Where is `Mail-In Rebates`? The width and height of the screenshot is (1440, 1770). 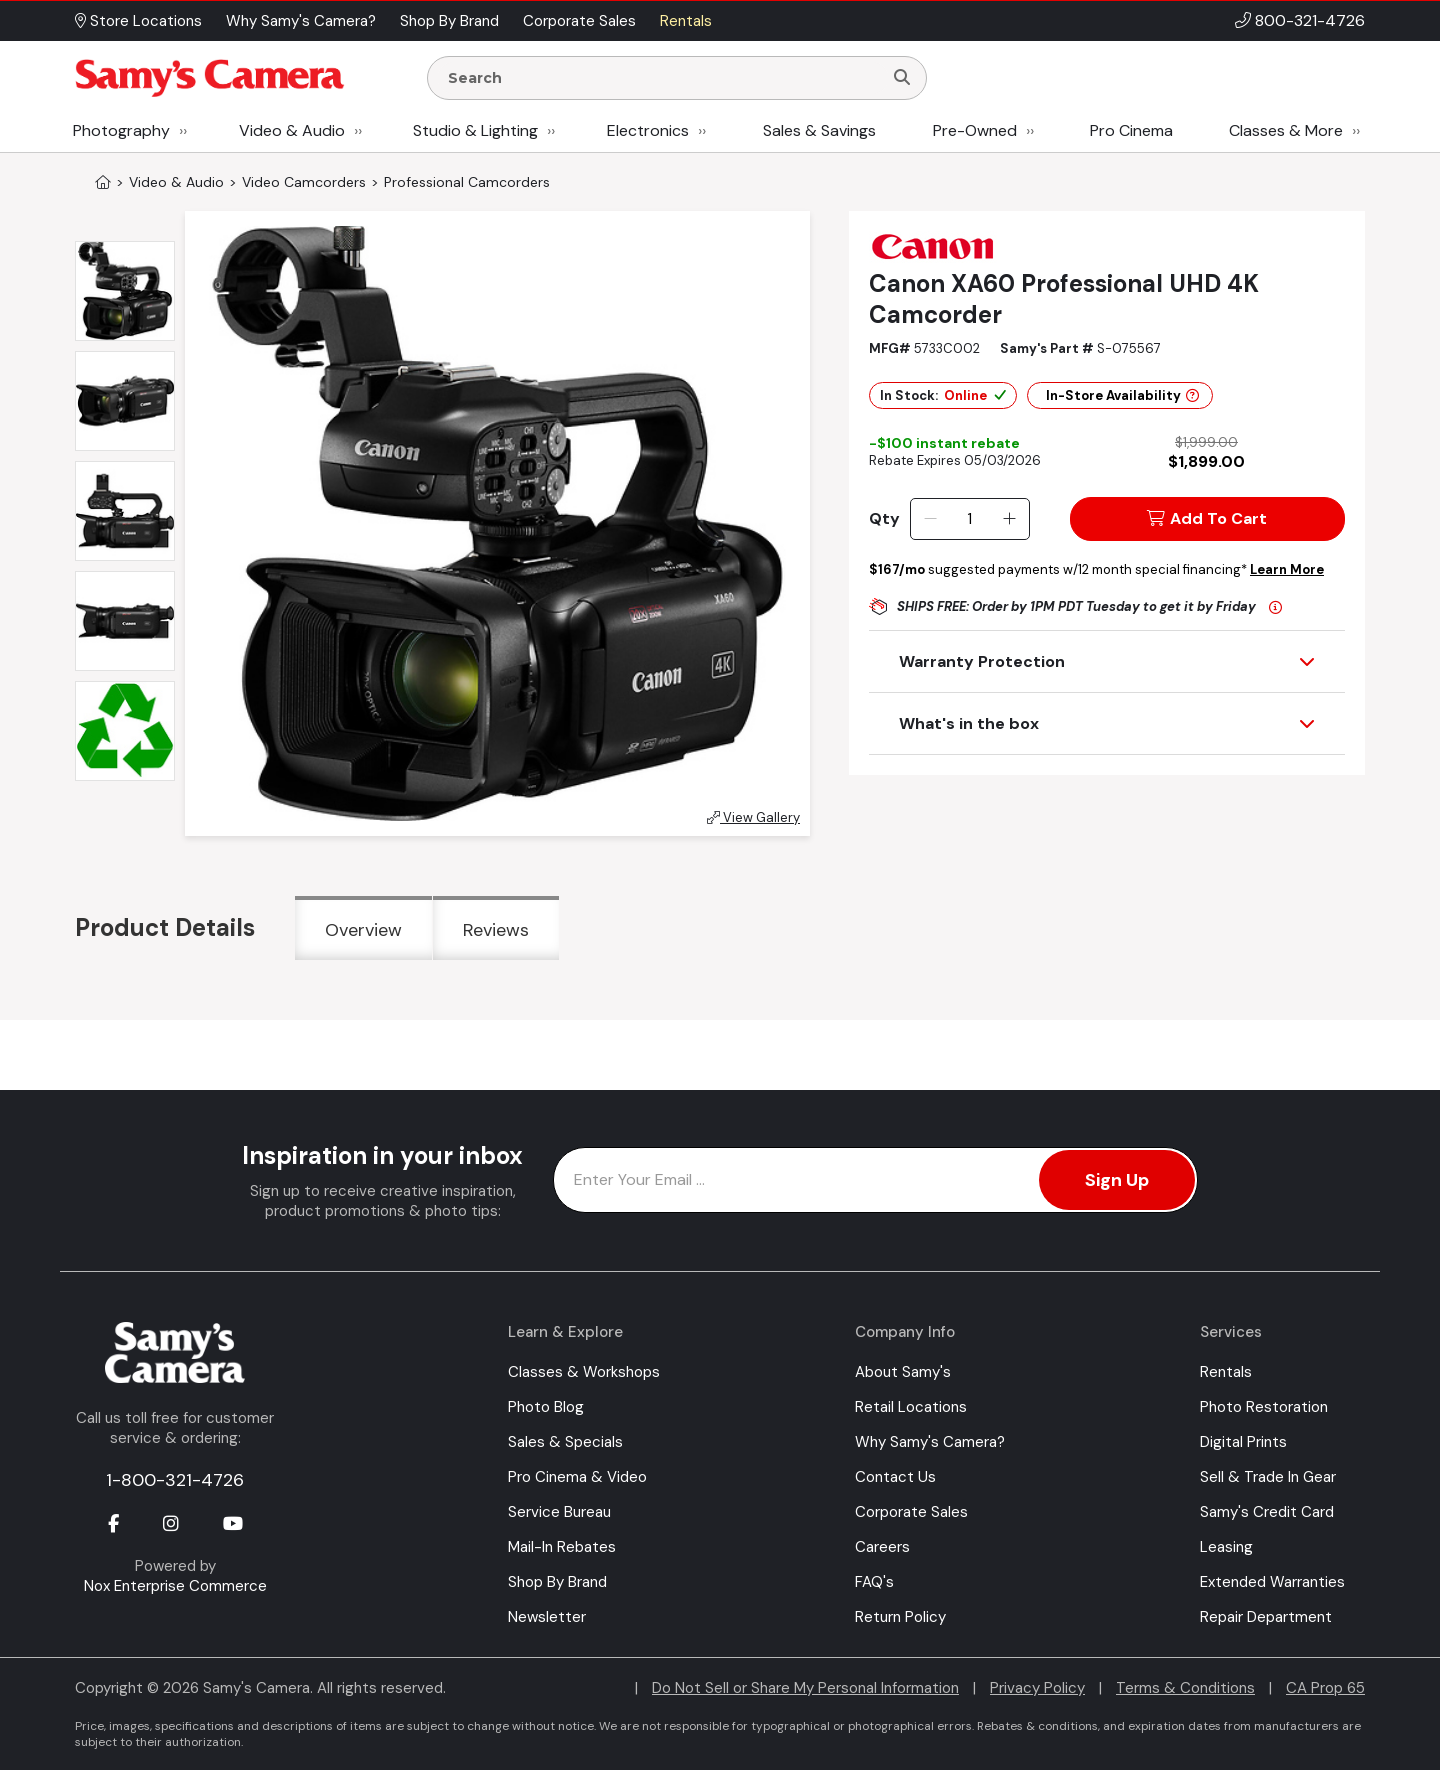
Mail-In Rebates is located at coordinates (562, 1547).